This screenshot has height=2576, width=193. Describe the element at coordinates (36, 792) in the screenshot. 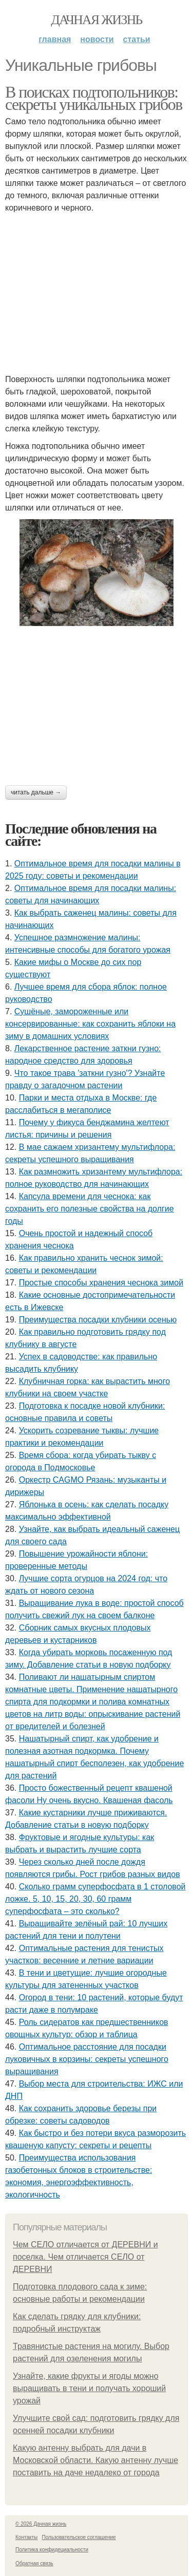

I see `Читать дальше →` at that location.